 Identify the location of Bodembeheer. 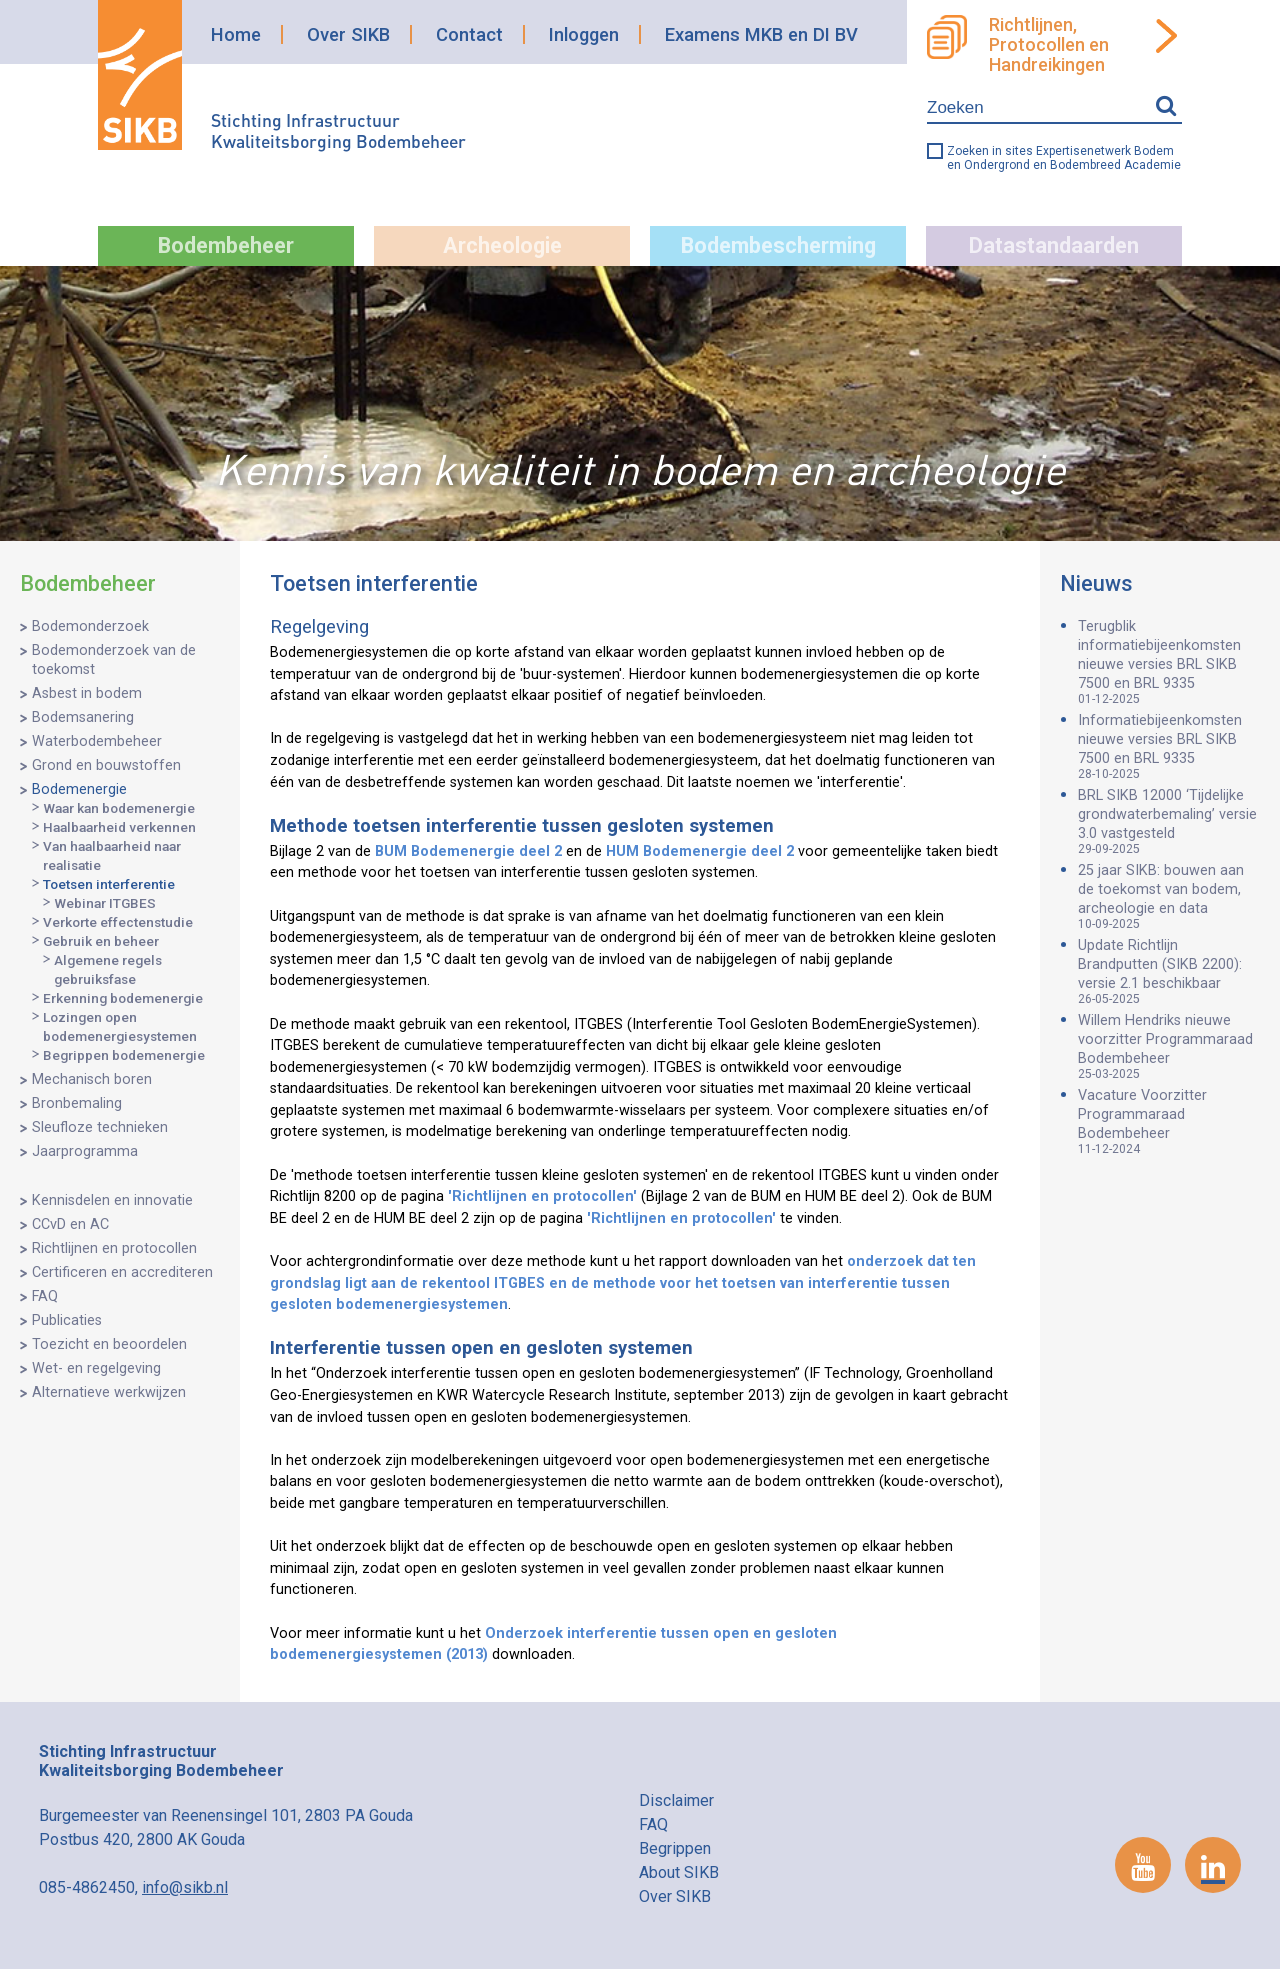
(226, 245).